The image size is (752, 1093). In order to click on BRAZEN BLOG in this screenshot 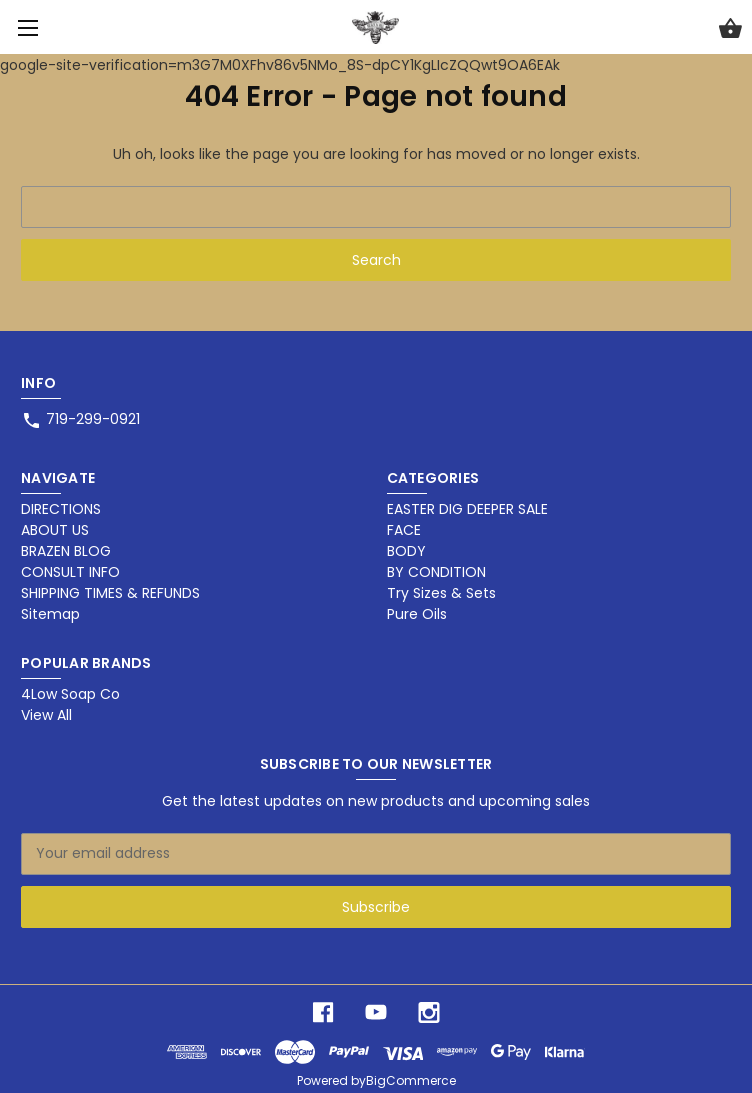, I will do `click(66, 551)`.